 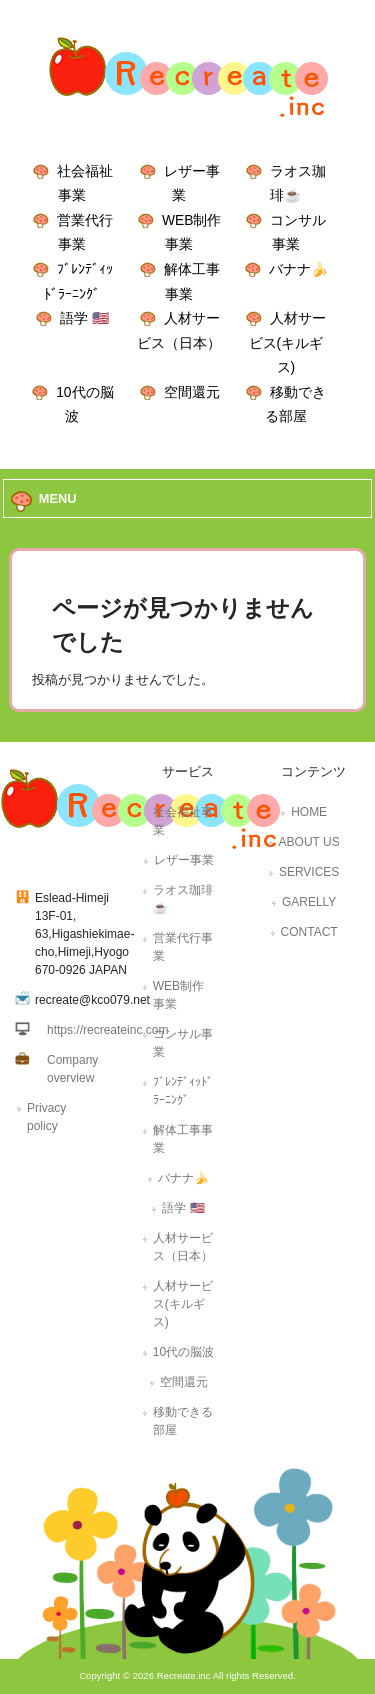 I want to click on HOME, so click(x=309, y=812).